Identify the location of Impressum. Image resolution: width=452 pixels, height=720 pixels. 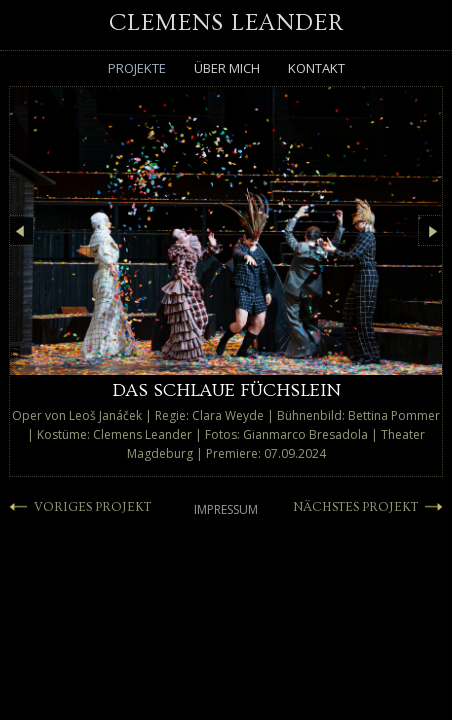
(226, 516).